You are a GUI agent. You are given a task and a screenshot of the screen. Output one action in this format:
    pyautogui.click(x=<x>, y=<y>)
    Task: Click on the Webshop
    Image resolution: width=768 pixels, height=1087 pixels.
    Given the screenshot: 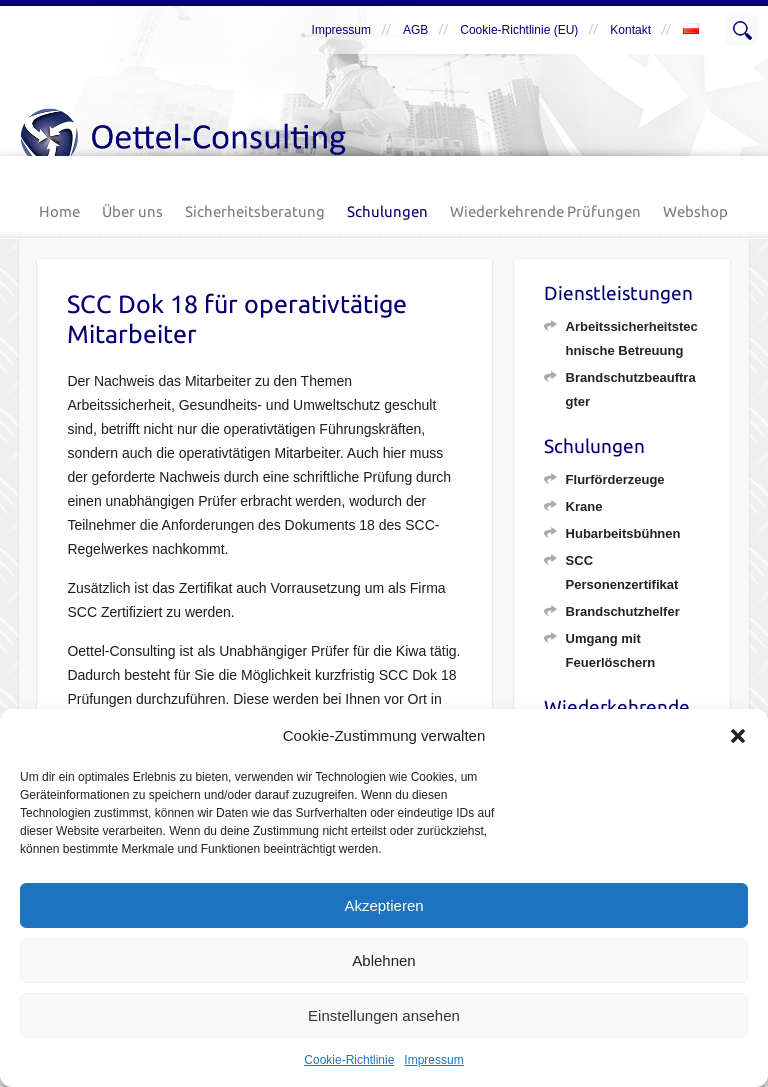 What is the action you would take?
    pyautogui.click(x=695, y=211)
    